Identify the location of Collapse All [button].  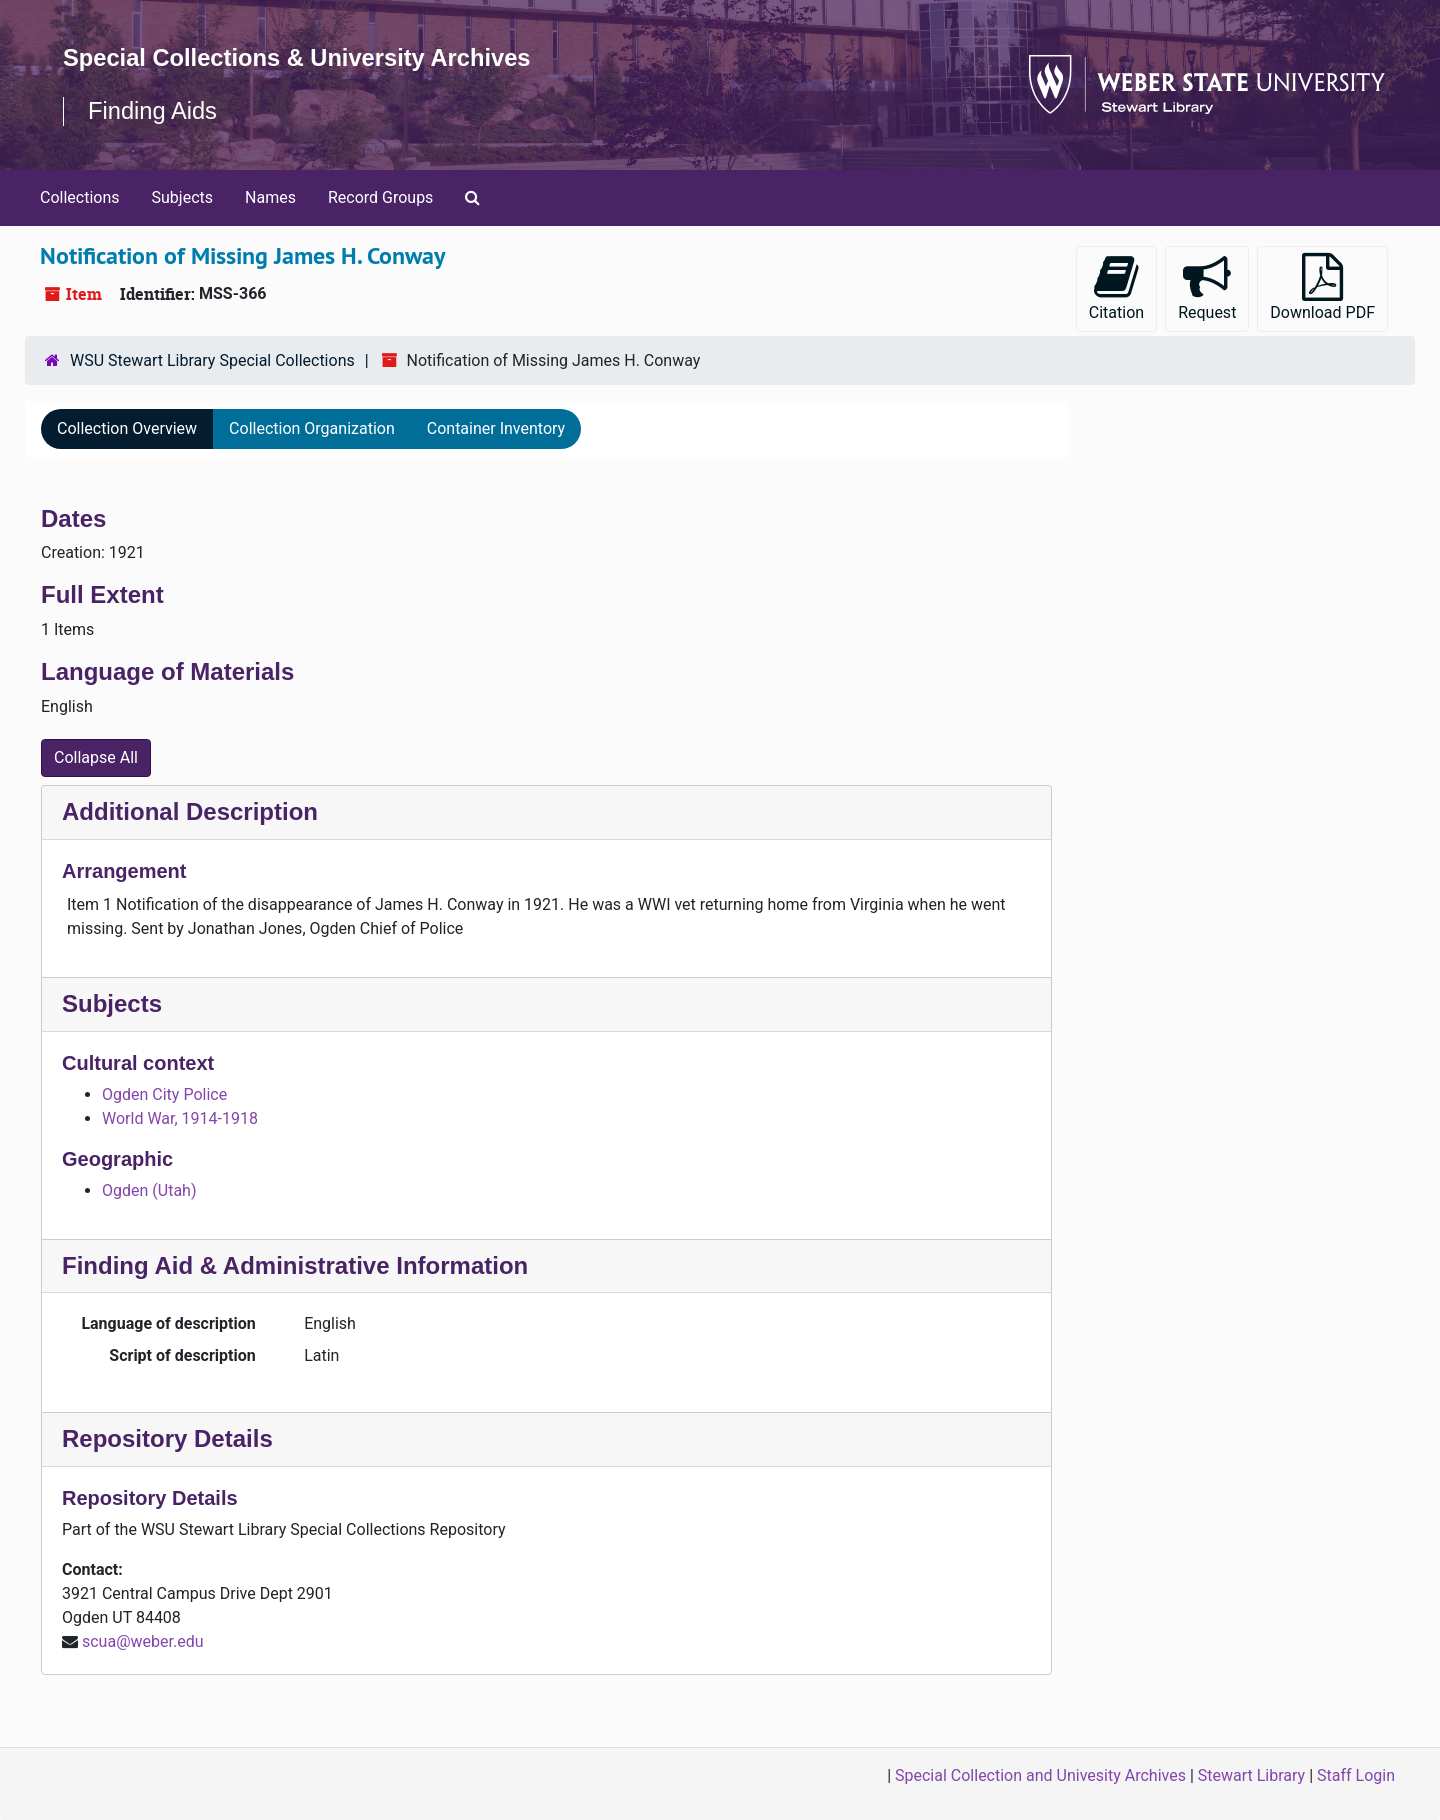
(96, 757).